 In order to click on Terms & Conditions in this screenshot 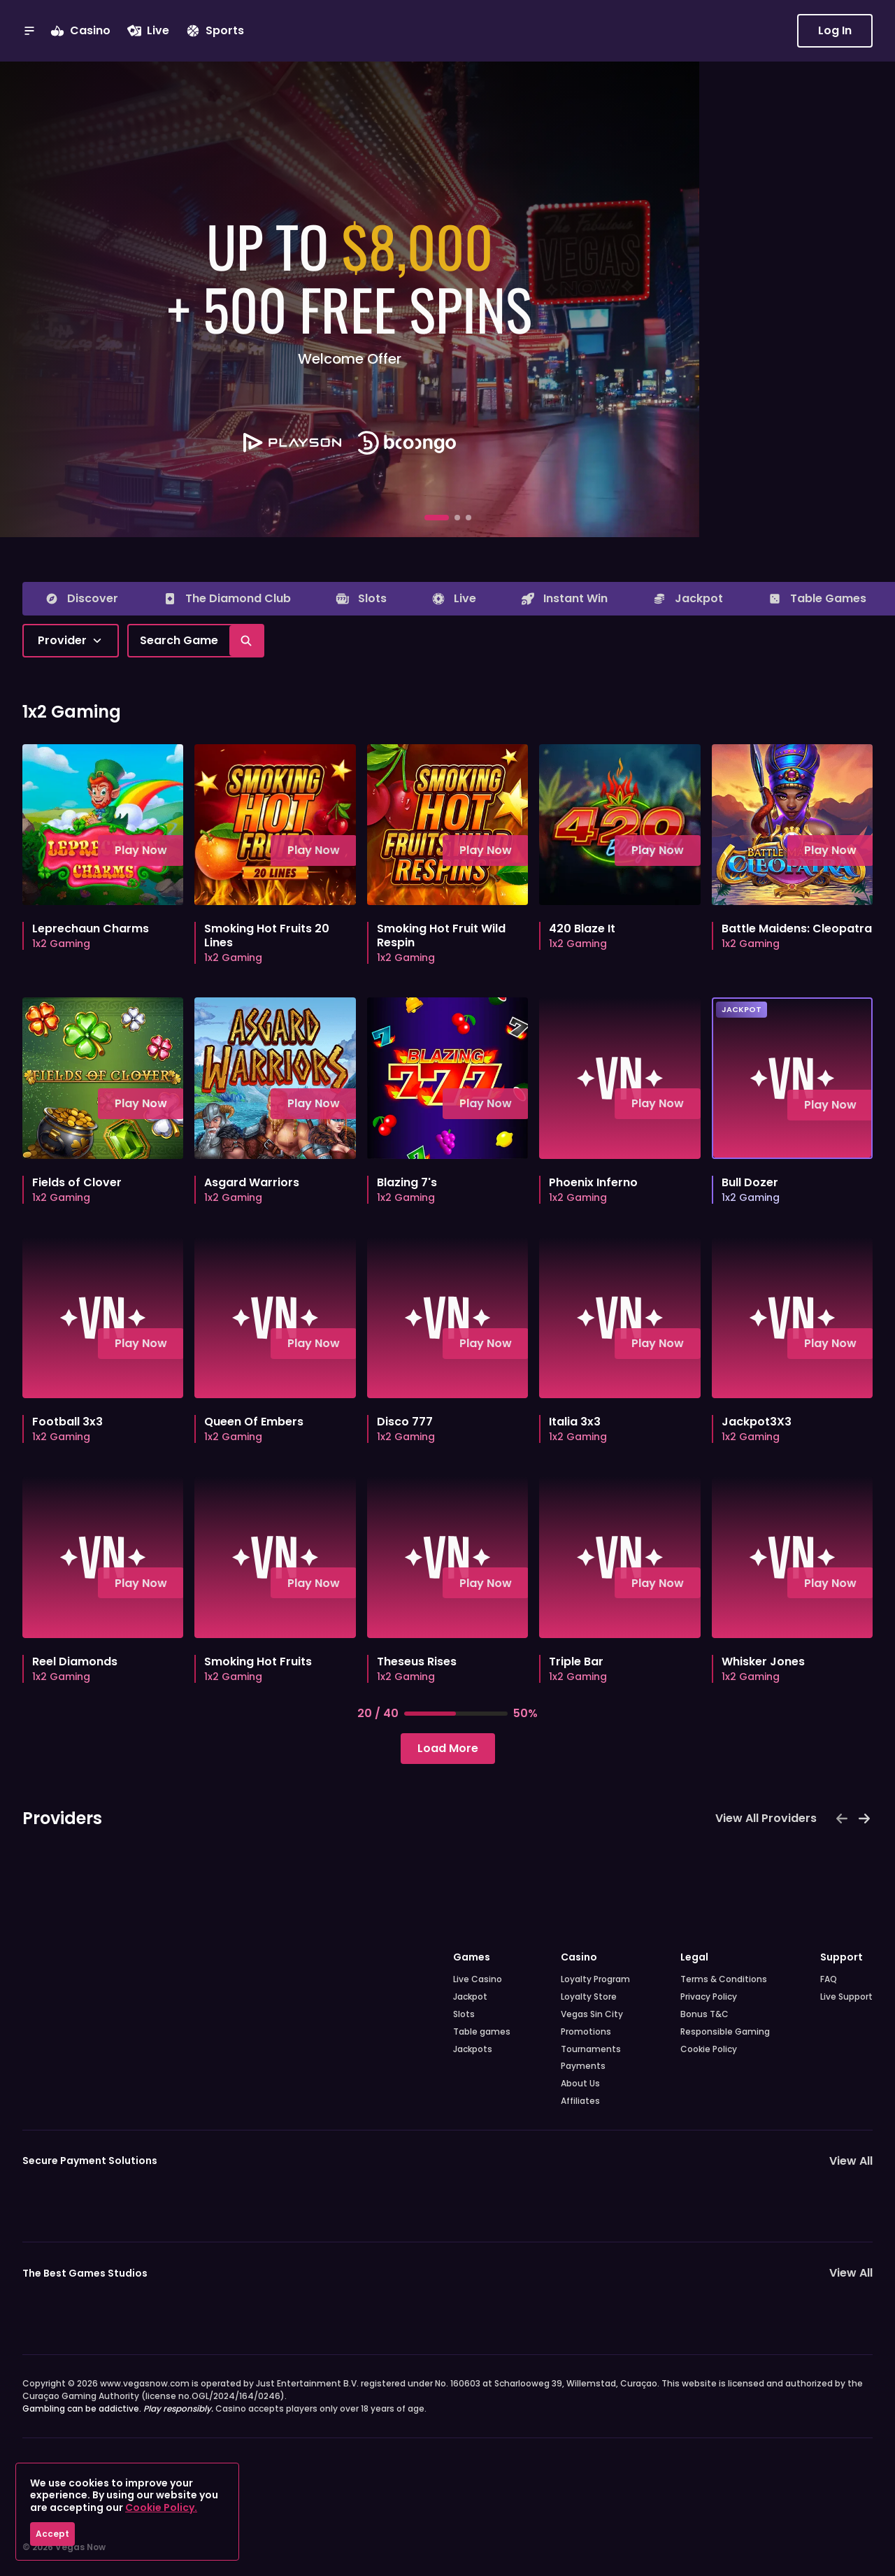, I will do `click(723, 1979)`.